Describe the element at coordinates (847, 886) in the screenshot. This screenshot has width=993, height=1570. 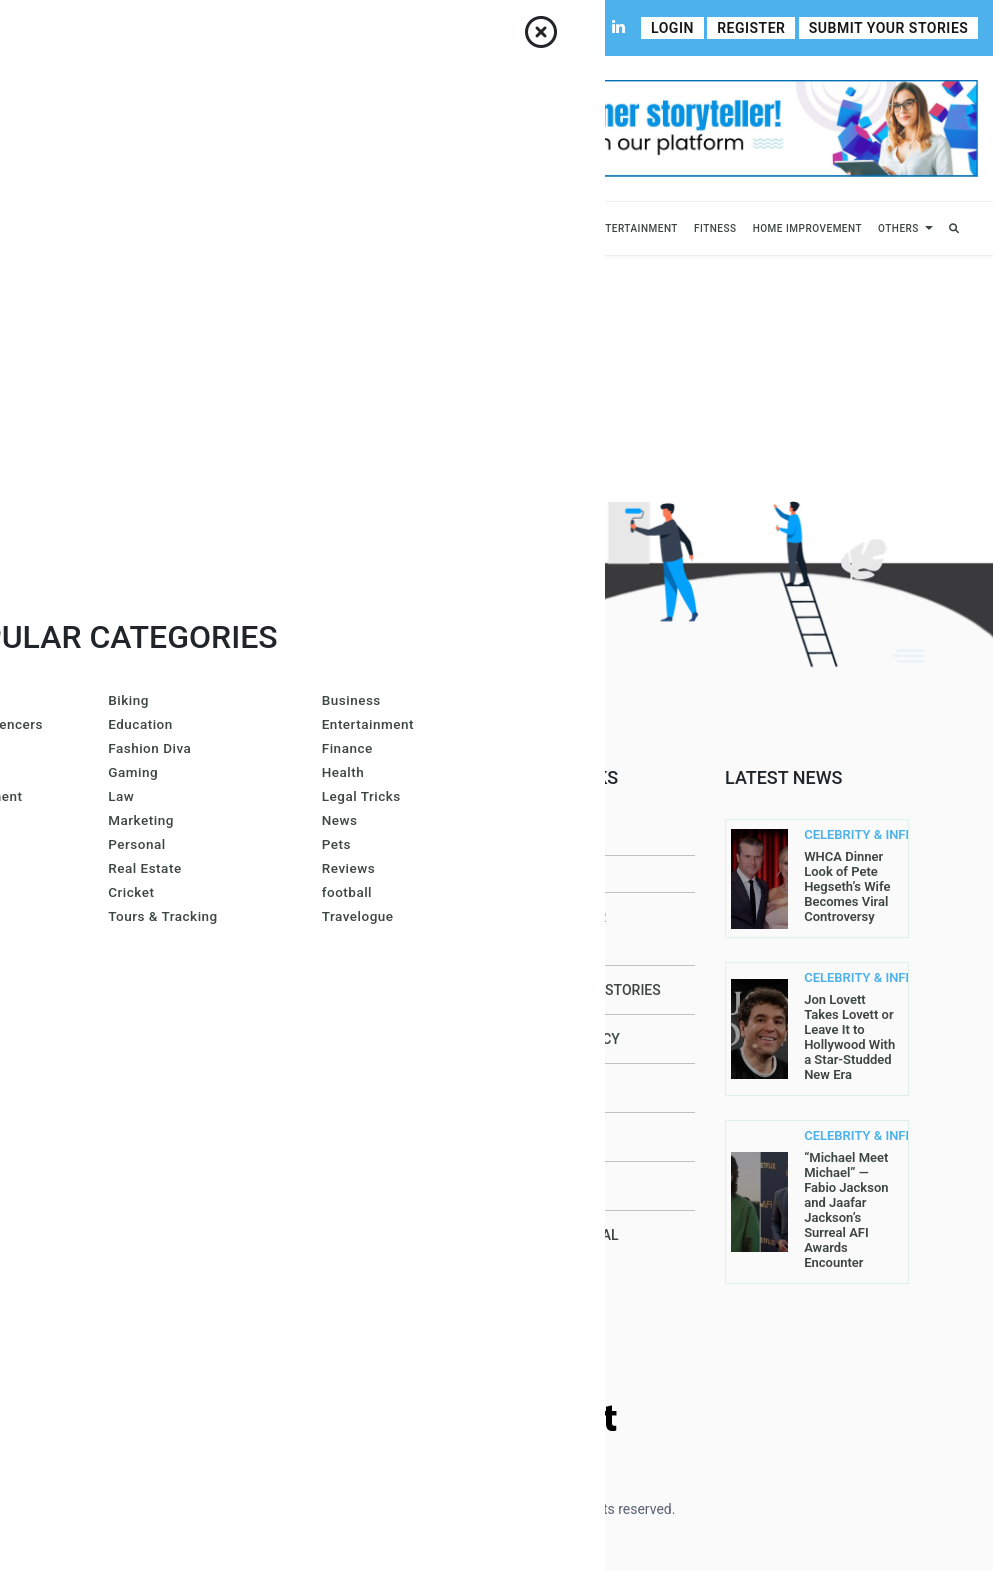
I see `WHCA Dinner Look of Pete Hegseth’s Wife Becomes Viral Controversy` at that location.